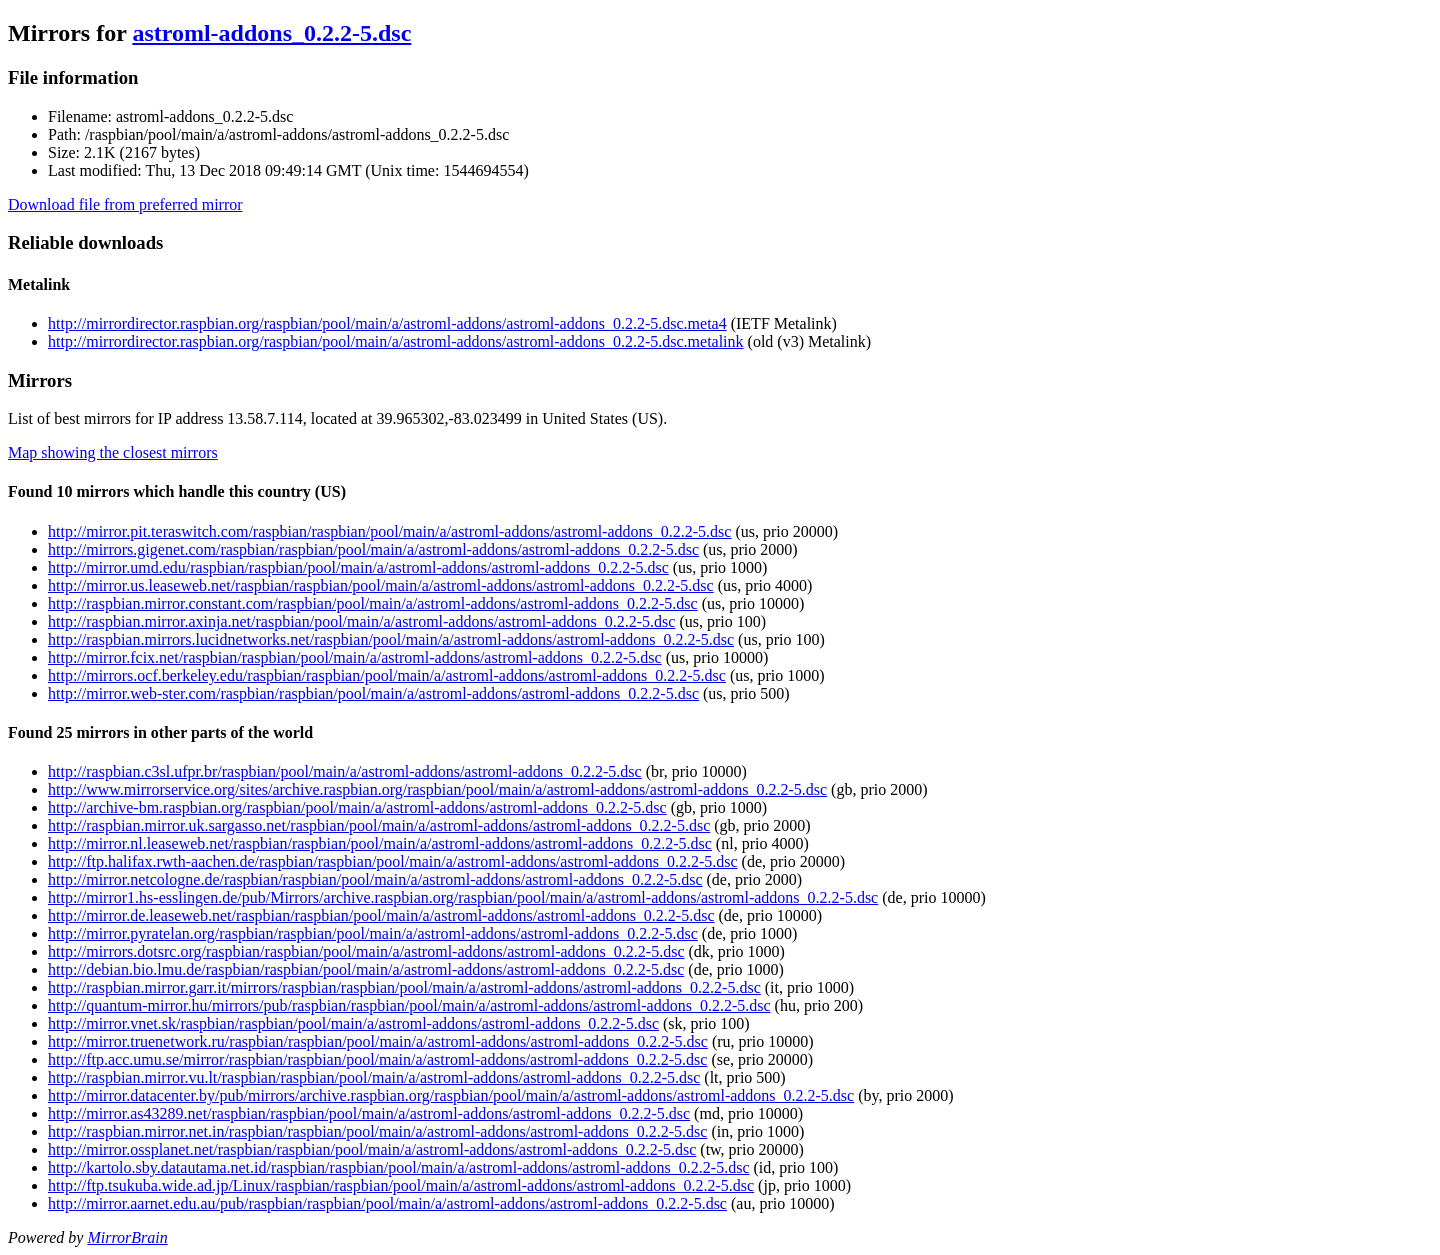 Image resolution: width=1440 pixels, height=1255 pixels. Describe the element at coordinates (375, 879) in the screenshot. I see `http://mirror.netcologne.de/raspbian/raspbian/pool/main/a/astroml-addons/astroml-addons_0.2.2-5.dsc` at that location.